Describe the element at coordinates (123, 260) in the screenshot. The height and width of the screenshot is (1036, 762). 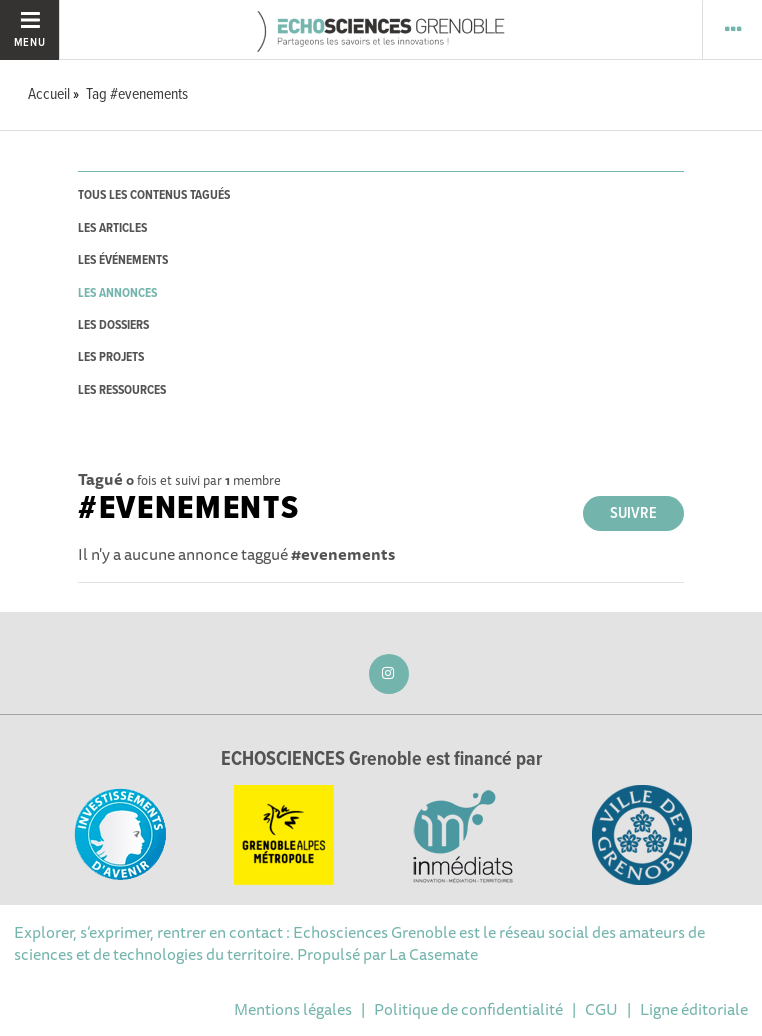
I see `les événements` at that location.